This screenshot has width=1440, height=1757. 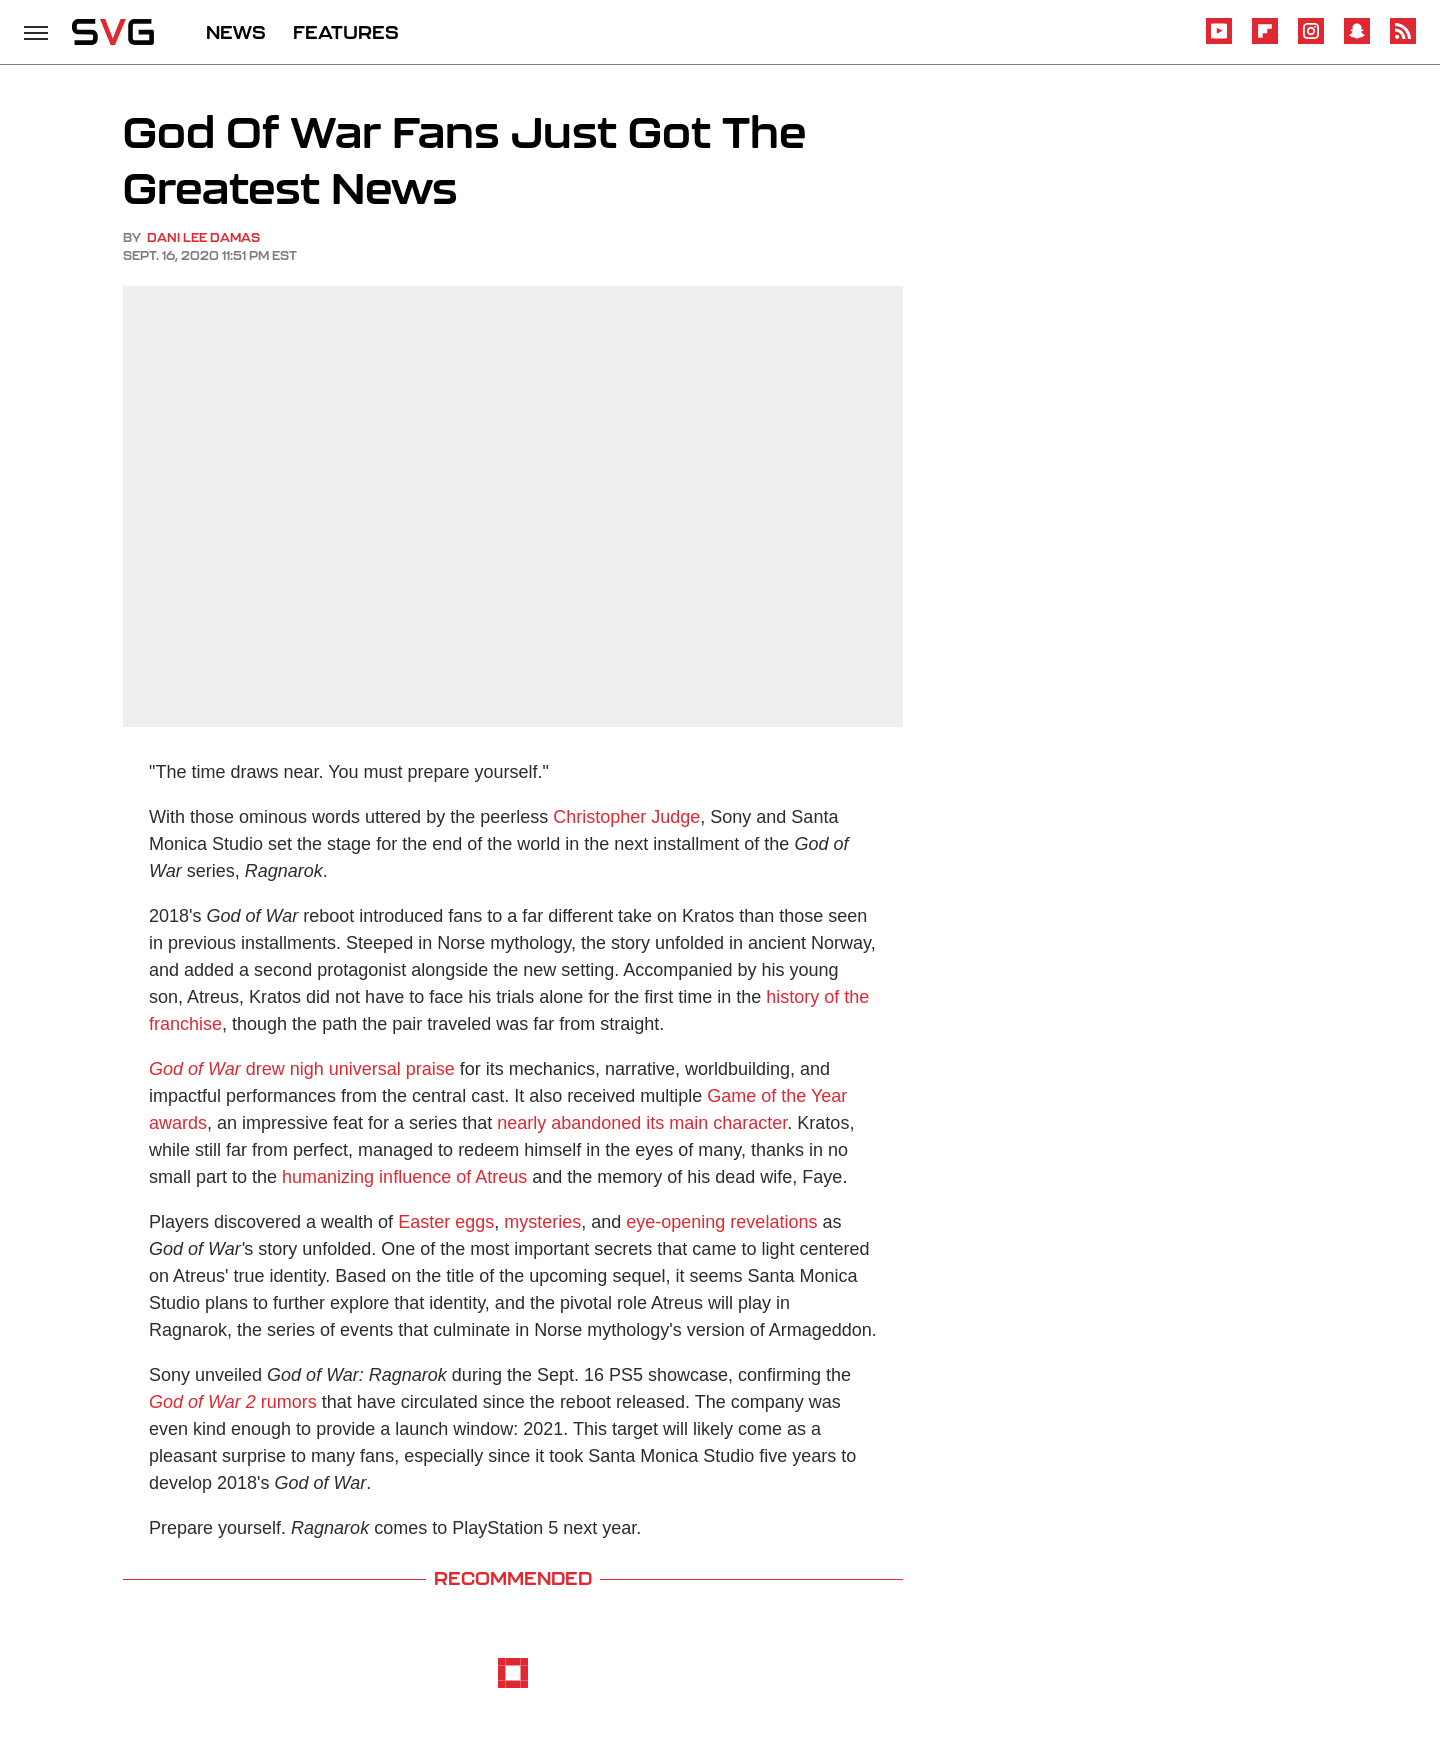 What do you see at coordinates (236, 32) in the screenshot?
I see `NEWS` at bounding box center [236, 32].